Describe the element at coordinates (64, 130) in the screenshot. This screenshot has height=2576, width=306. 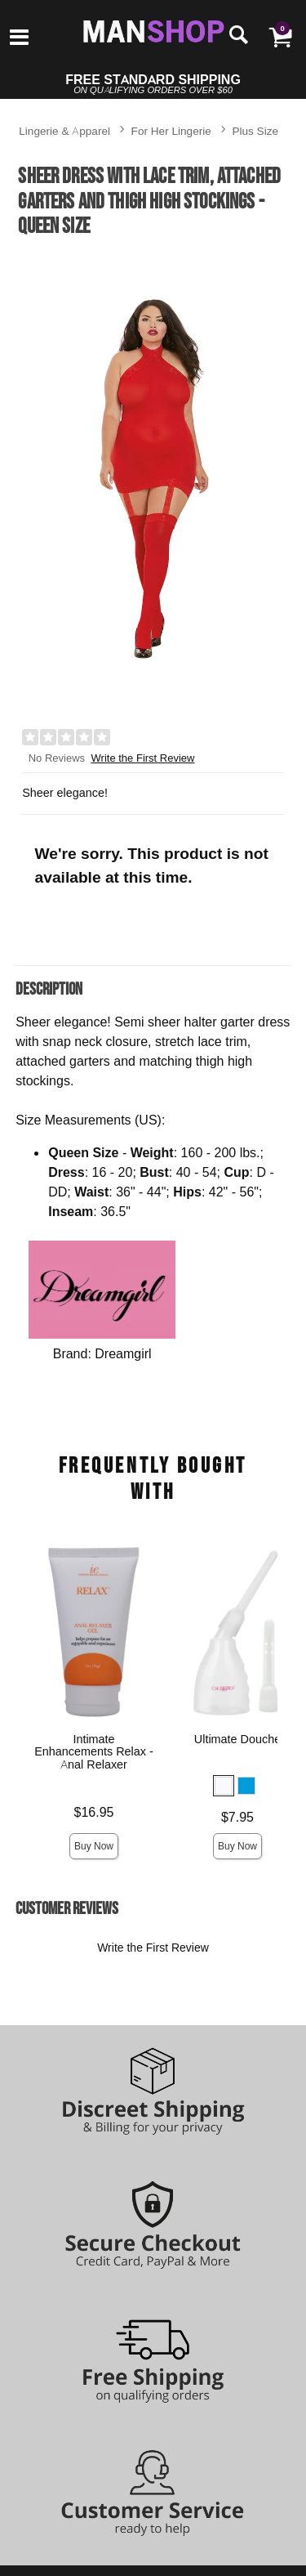
I see `Lingerie & Apparel` at that location.